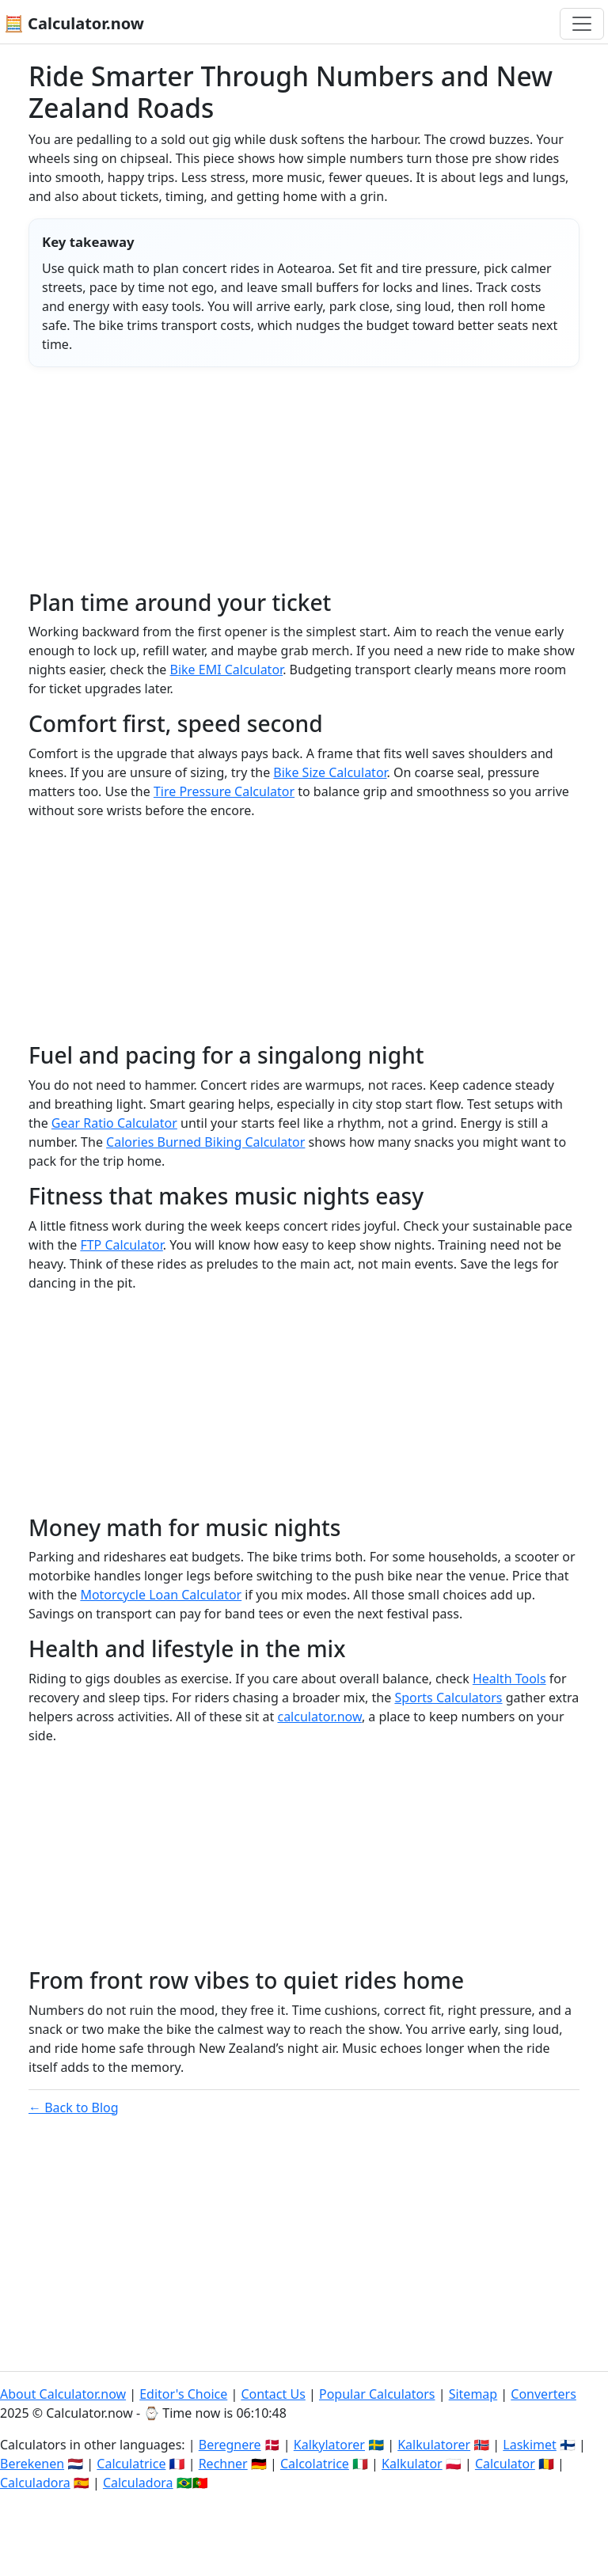 Image resolution: width=608 pixels, height=2576 pixels. I want to click on Converters, so click(543, 2394).